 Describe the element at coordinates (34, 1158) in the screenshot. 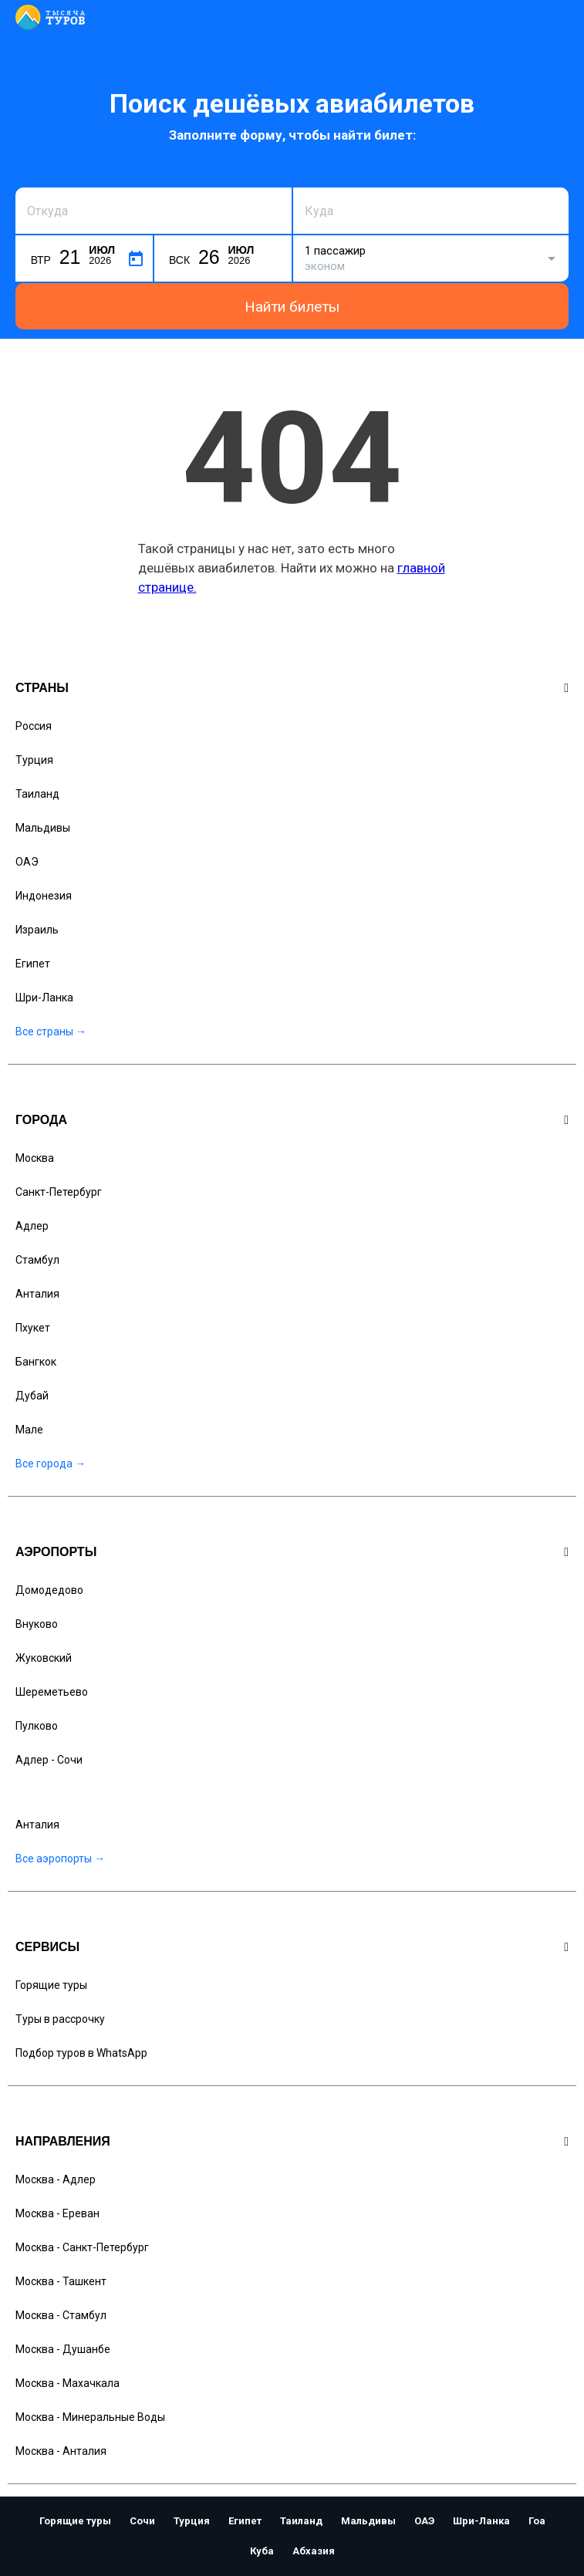

I see `Москва` at that location.